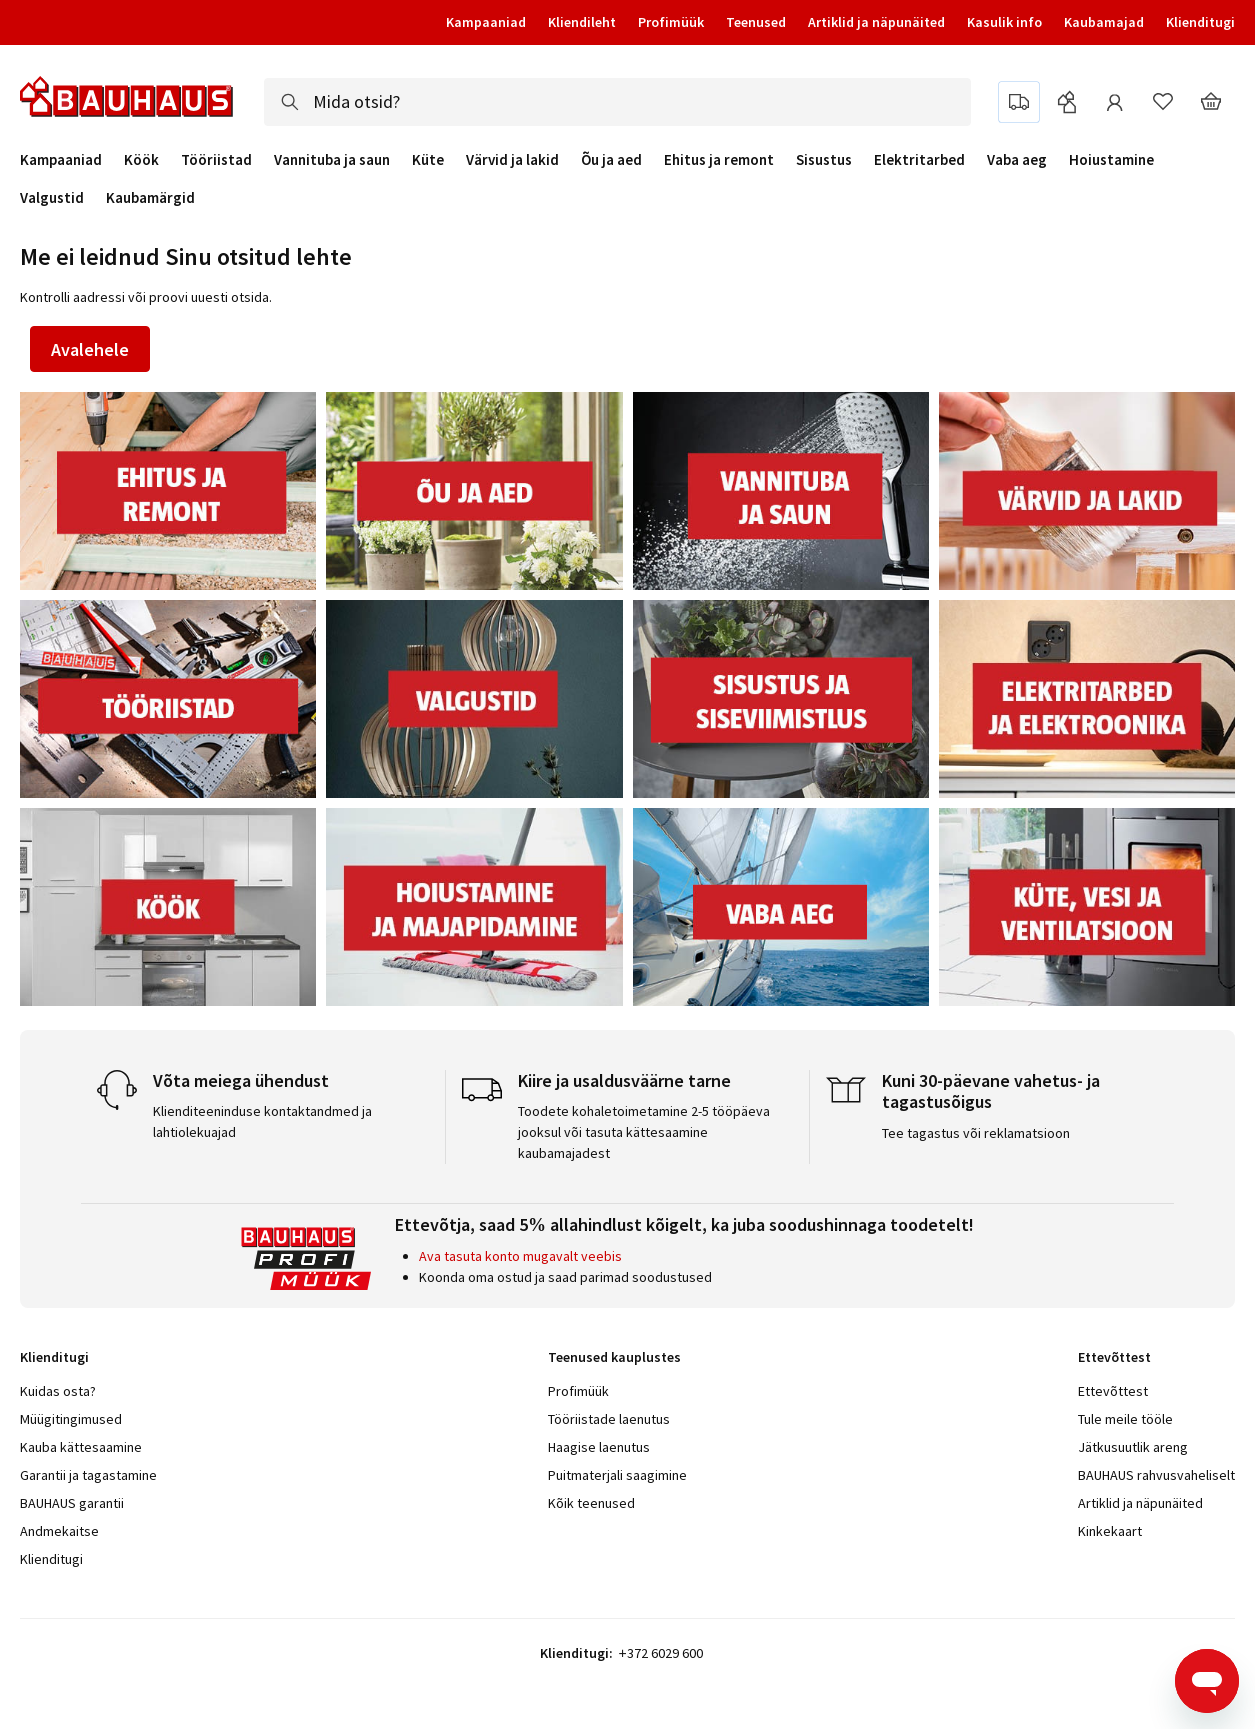  What do you see at coordinates (671, 22) in the screenshot?
I see `Profimüük` at bounding box center [671, 22].